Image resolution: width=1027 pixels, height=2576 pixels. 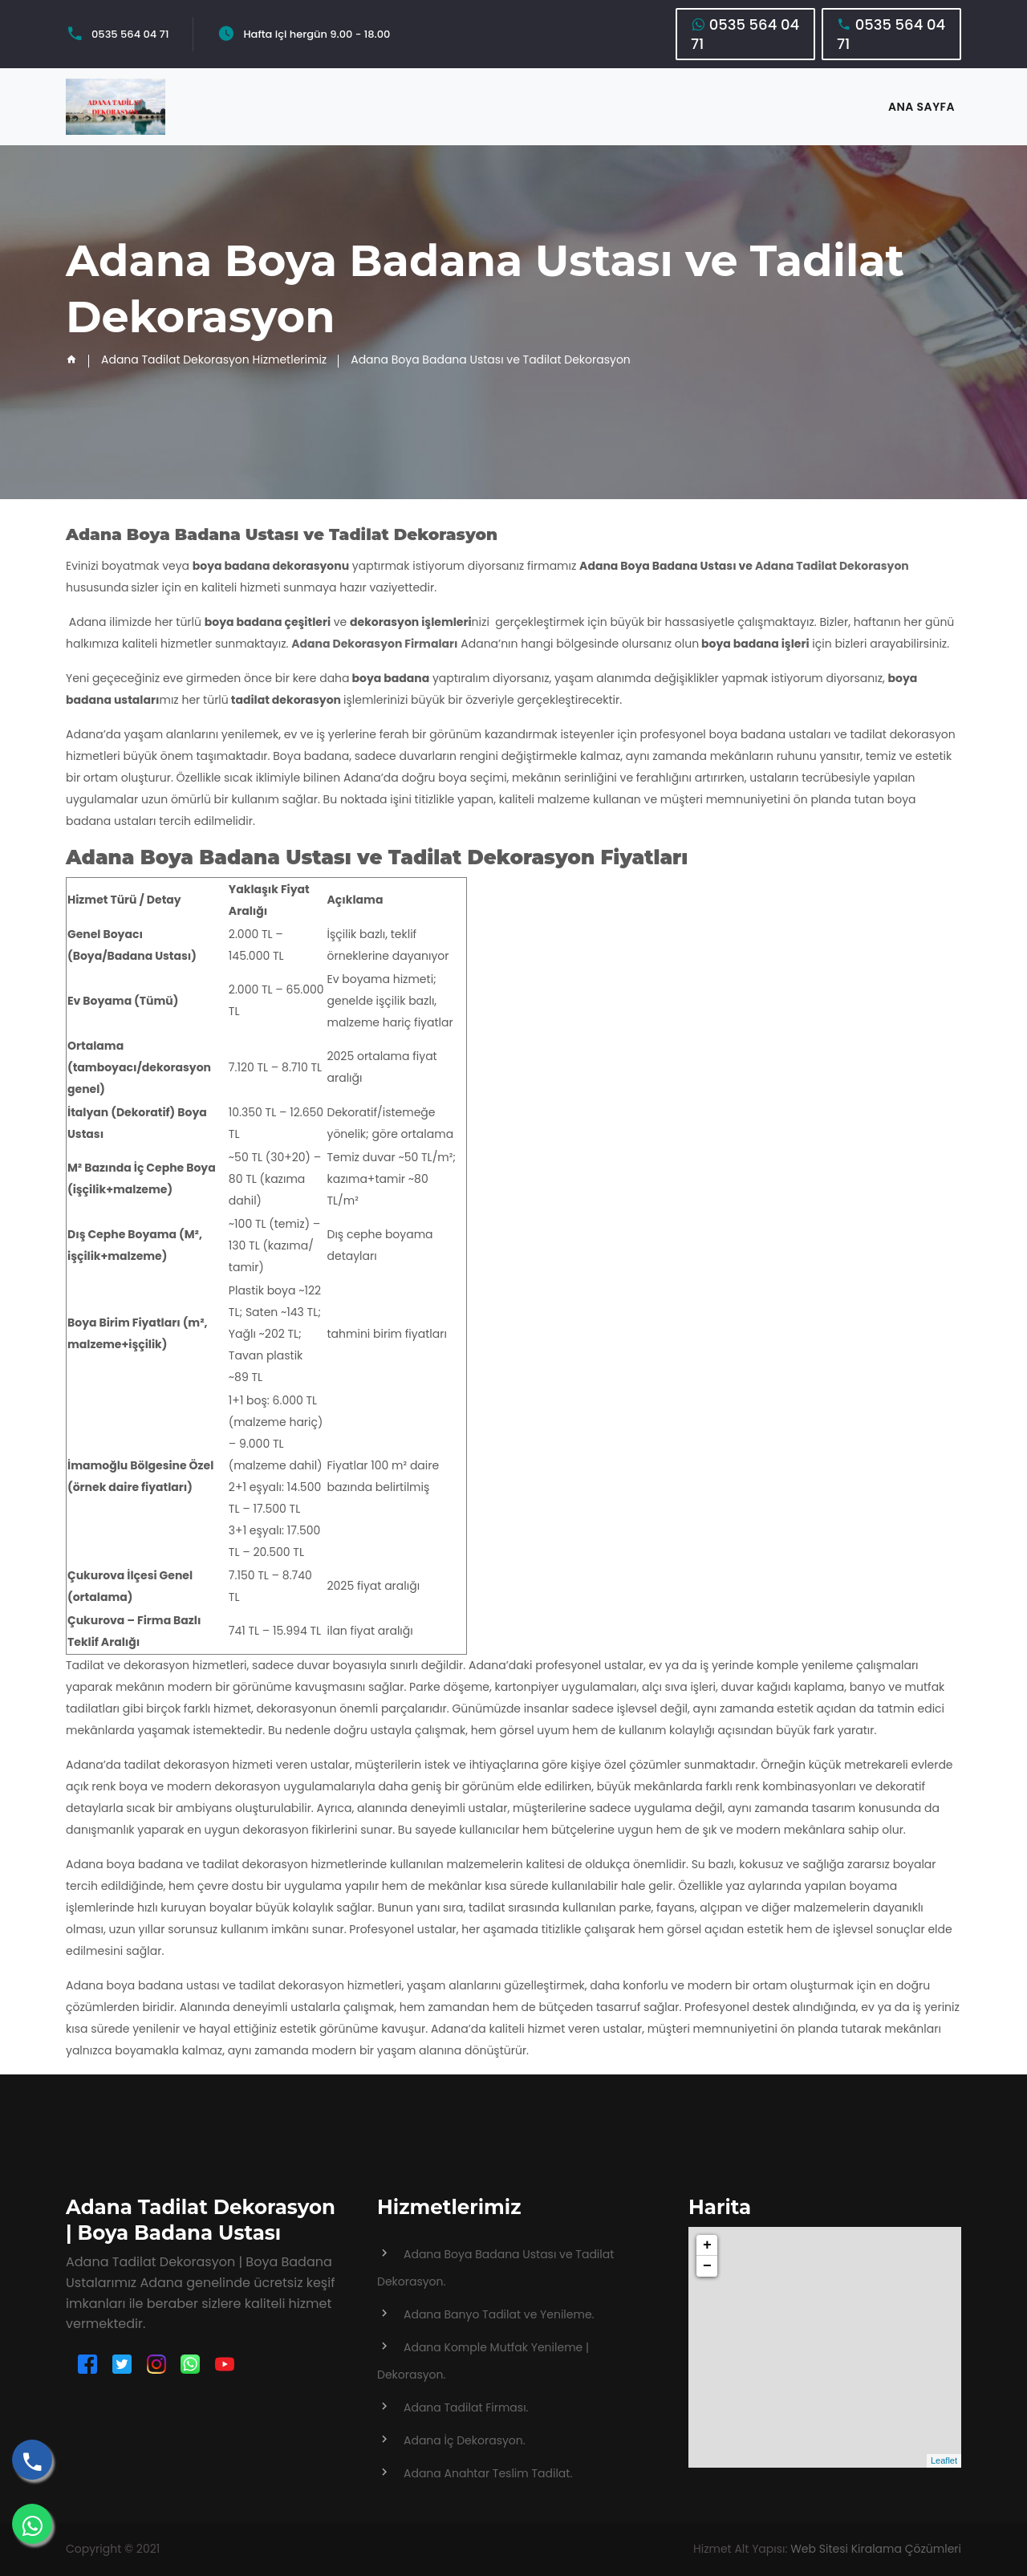 I want to click on ANA SAYFA, so click(x=921, y=107).